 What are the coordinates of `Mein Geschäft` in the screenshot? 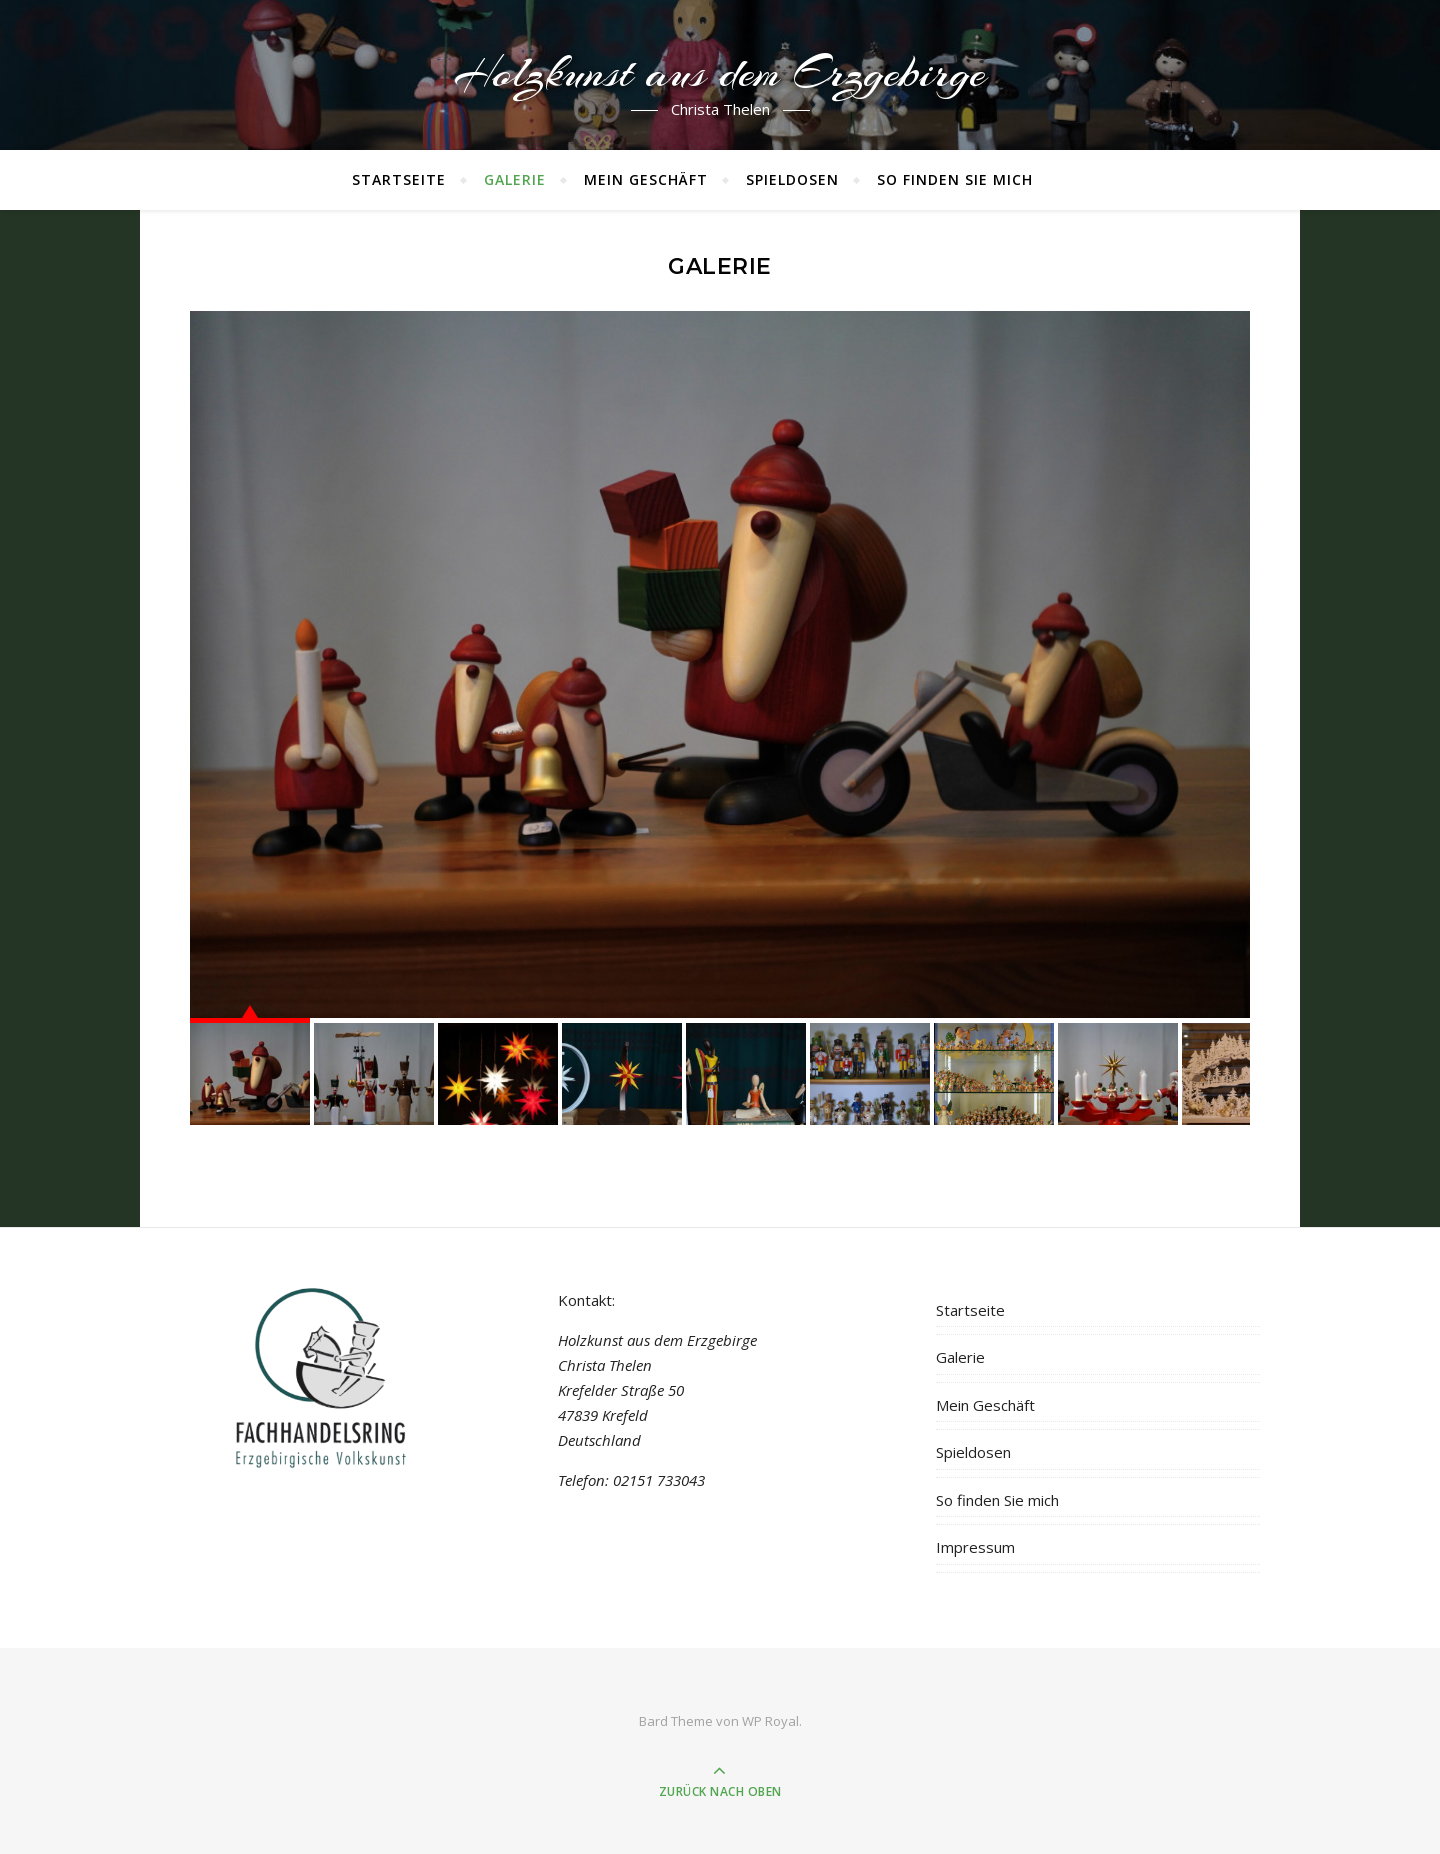 It's located at (646, 179).